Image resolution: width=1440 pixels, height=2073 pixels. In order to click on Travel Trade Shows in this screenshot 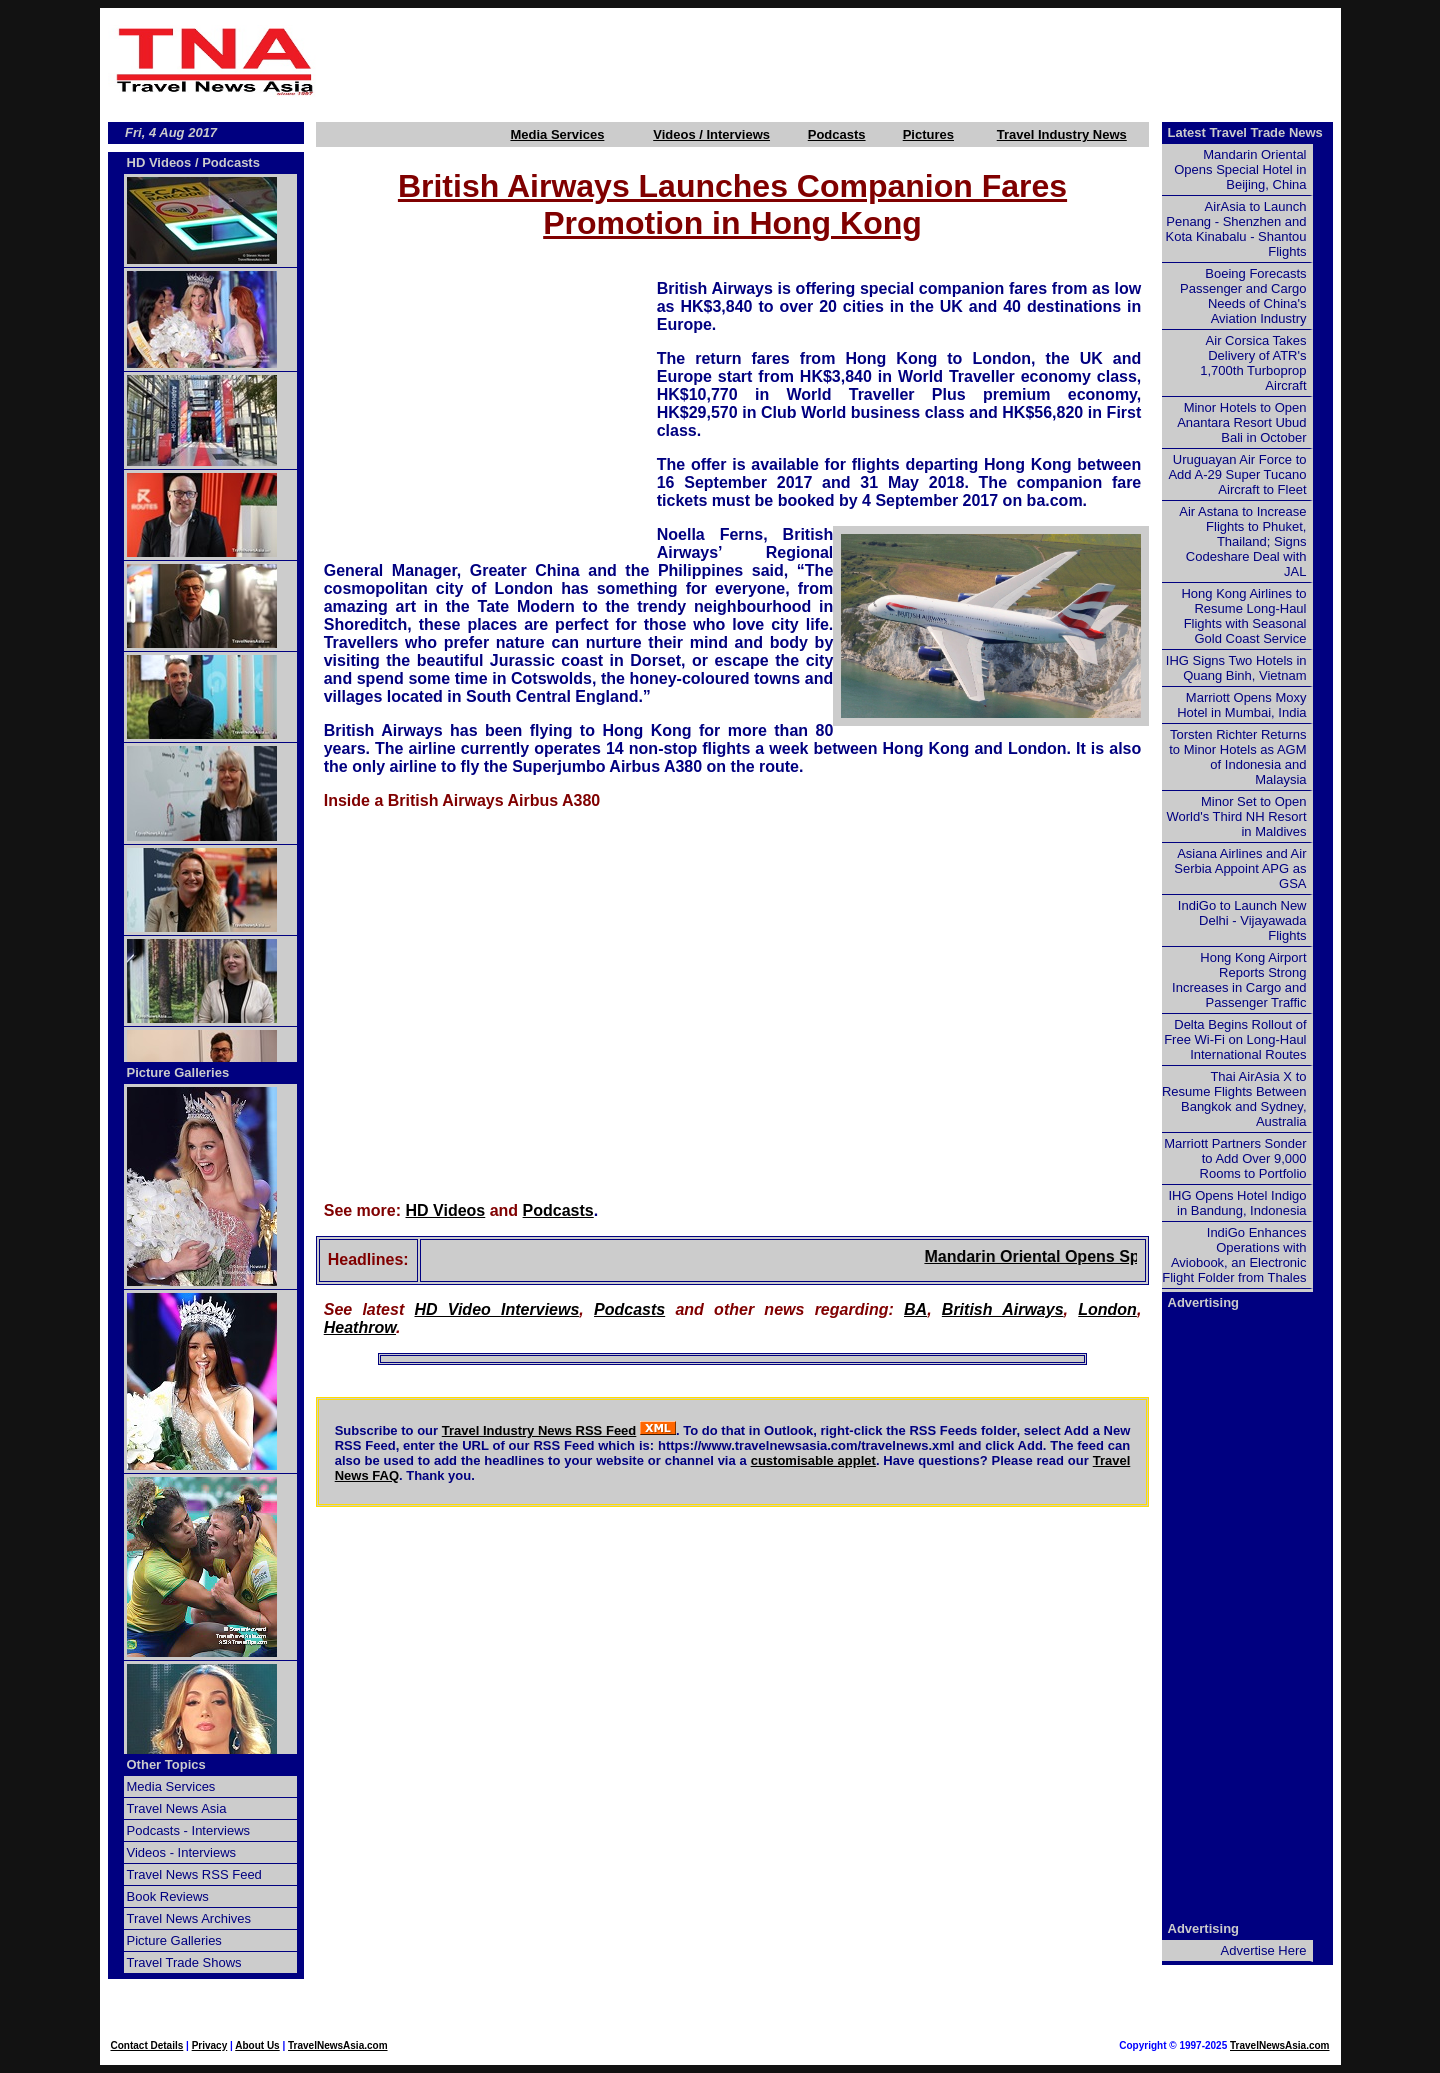, I will do `click(184, 1962)`.